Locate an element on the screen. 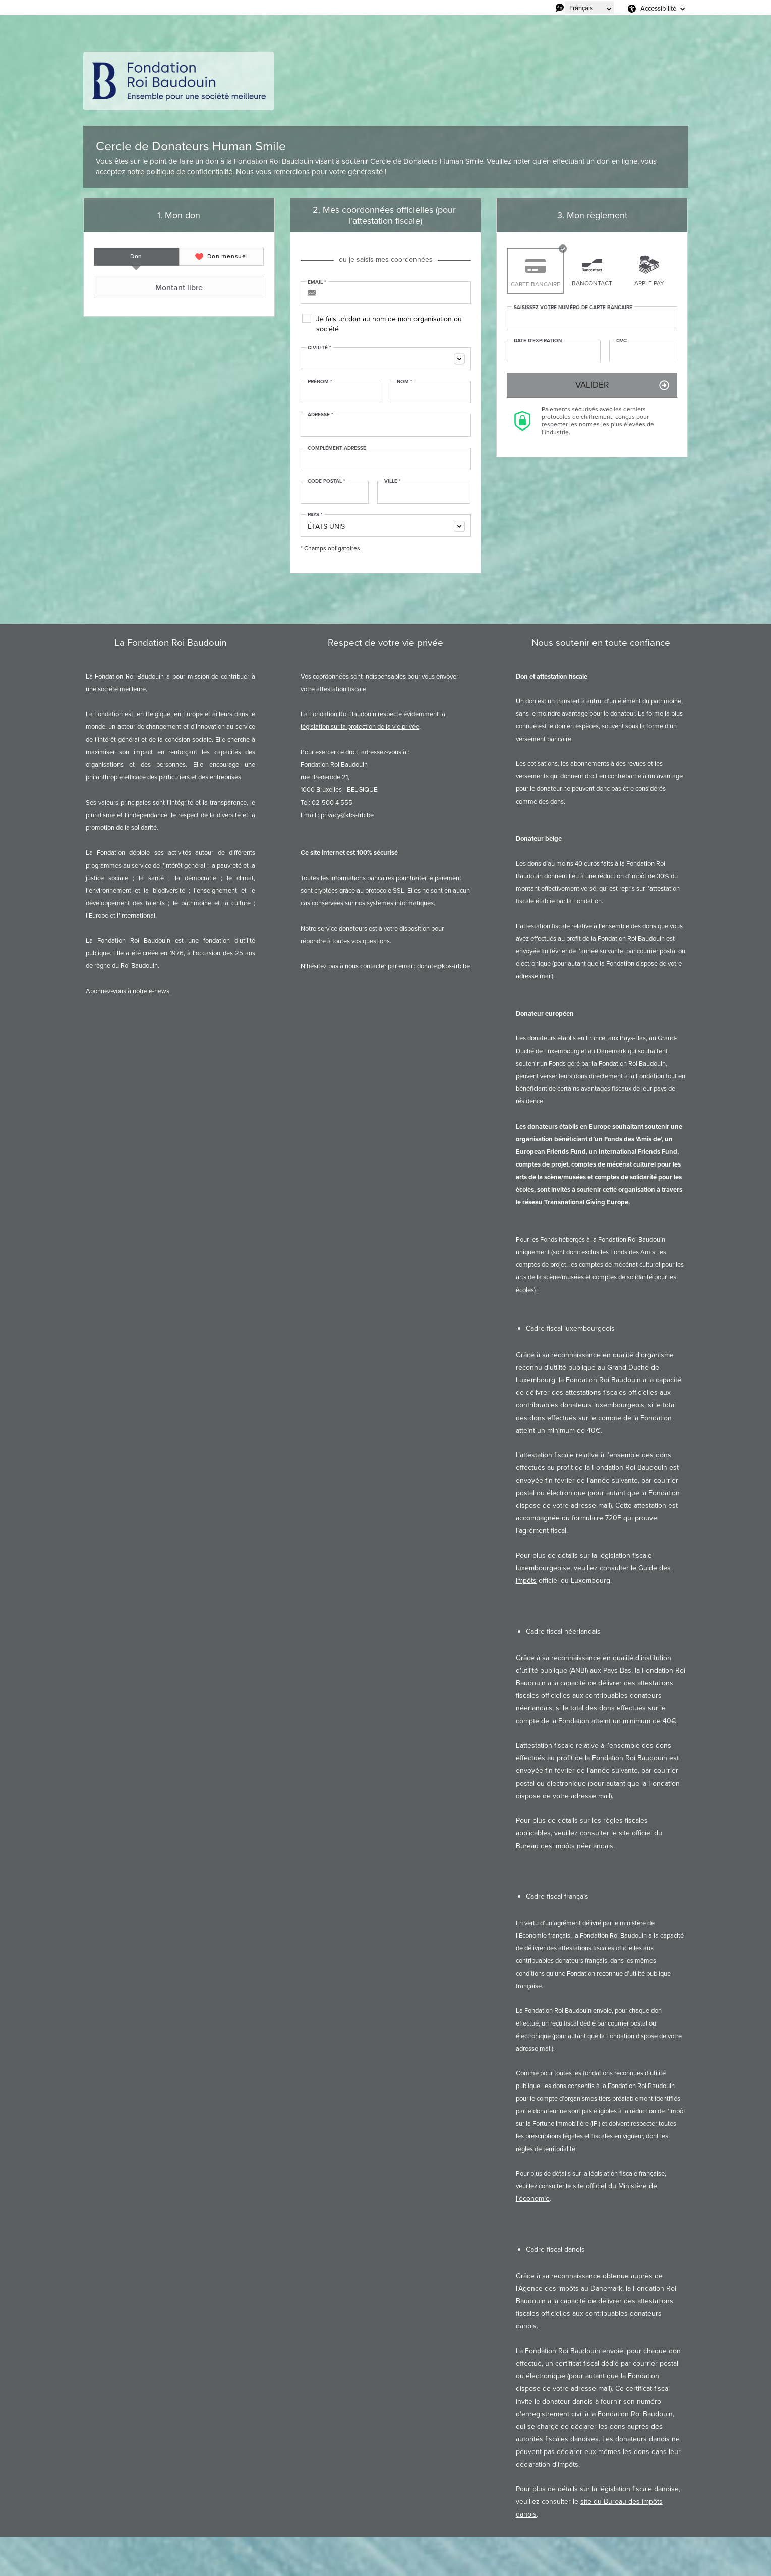 This screenshot has height=2576, width=771. Code postal is located at coordinates (326, 481).